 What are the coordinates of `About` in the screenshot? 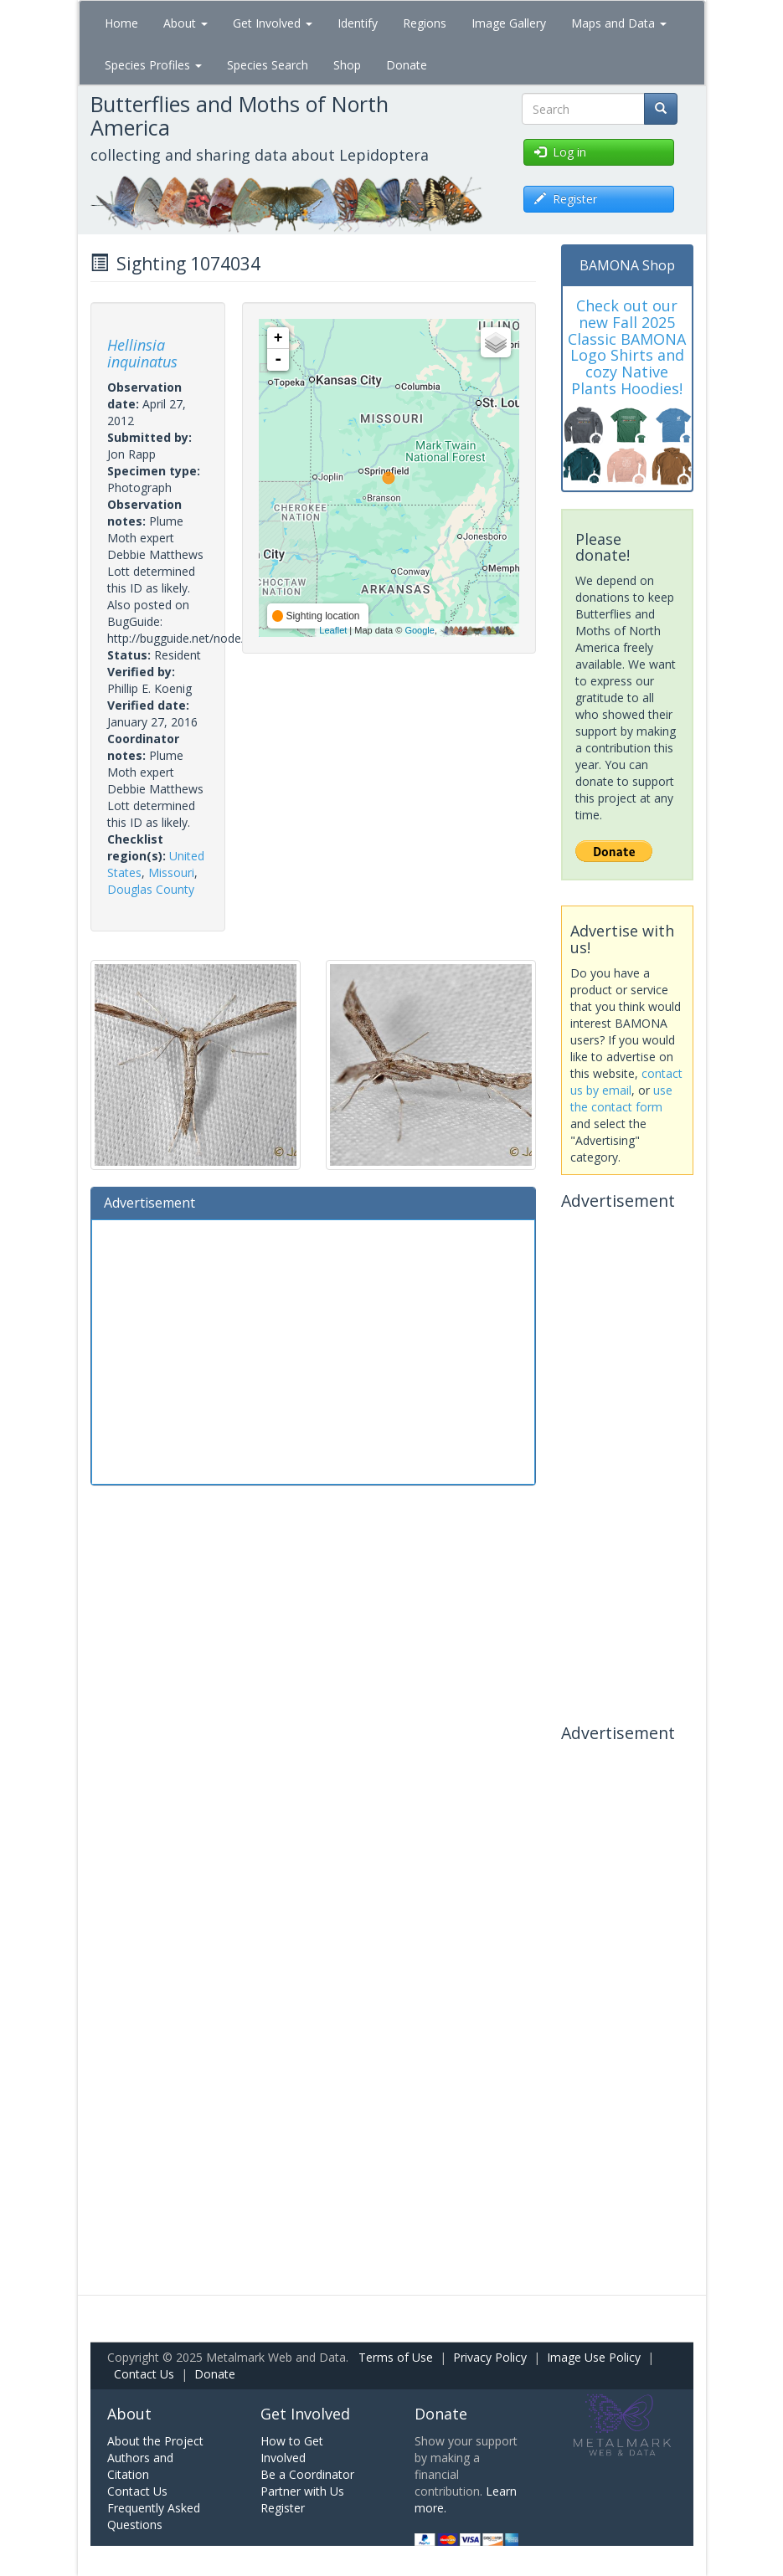 It's located at (185, 23).